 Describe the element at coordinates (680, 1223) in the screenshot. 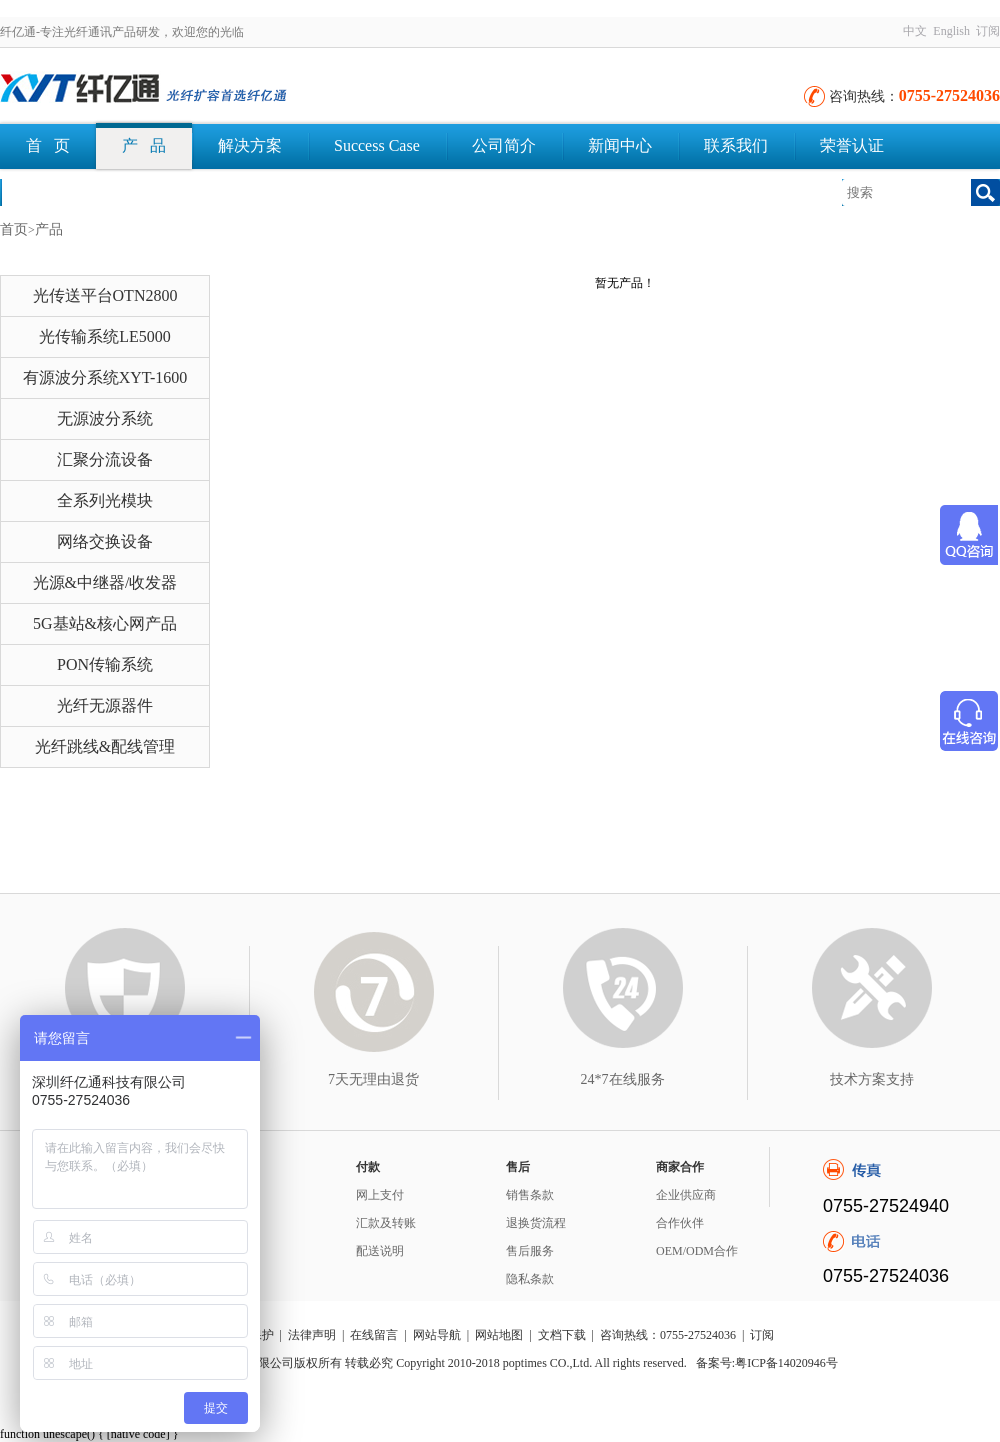

I see `合作伙伴` at that location.